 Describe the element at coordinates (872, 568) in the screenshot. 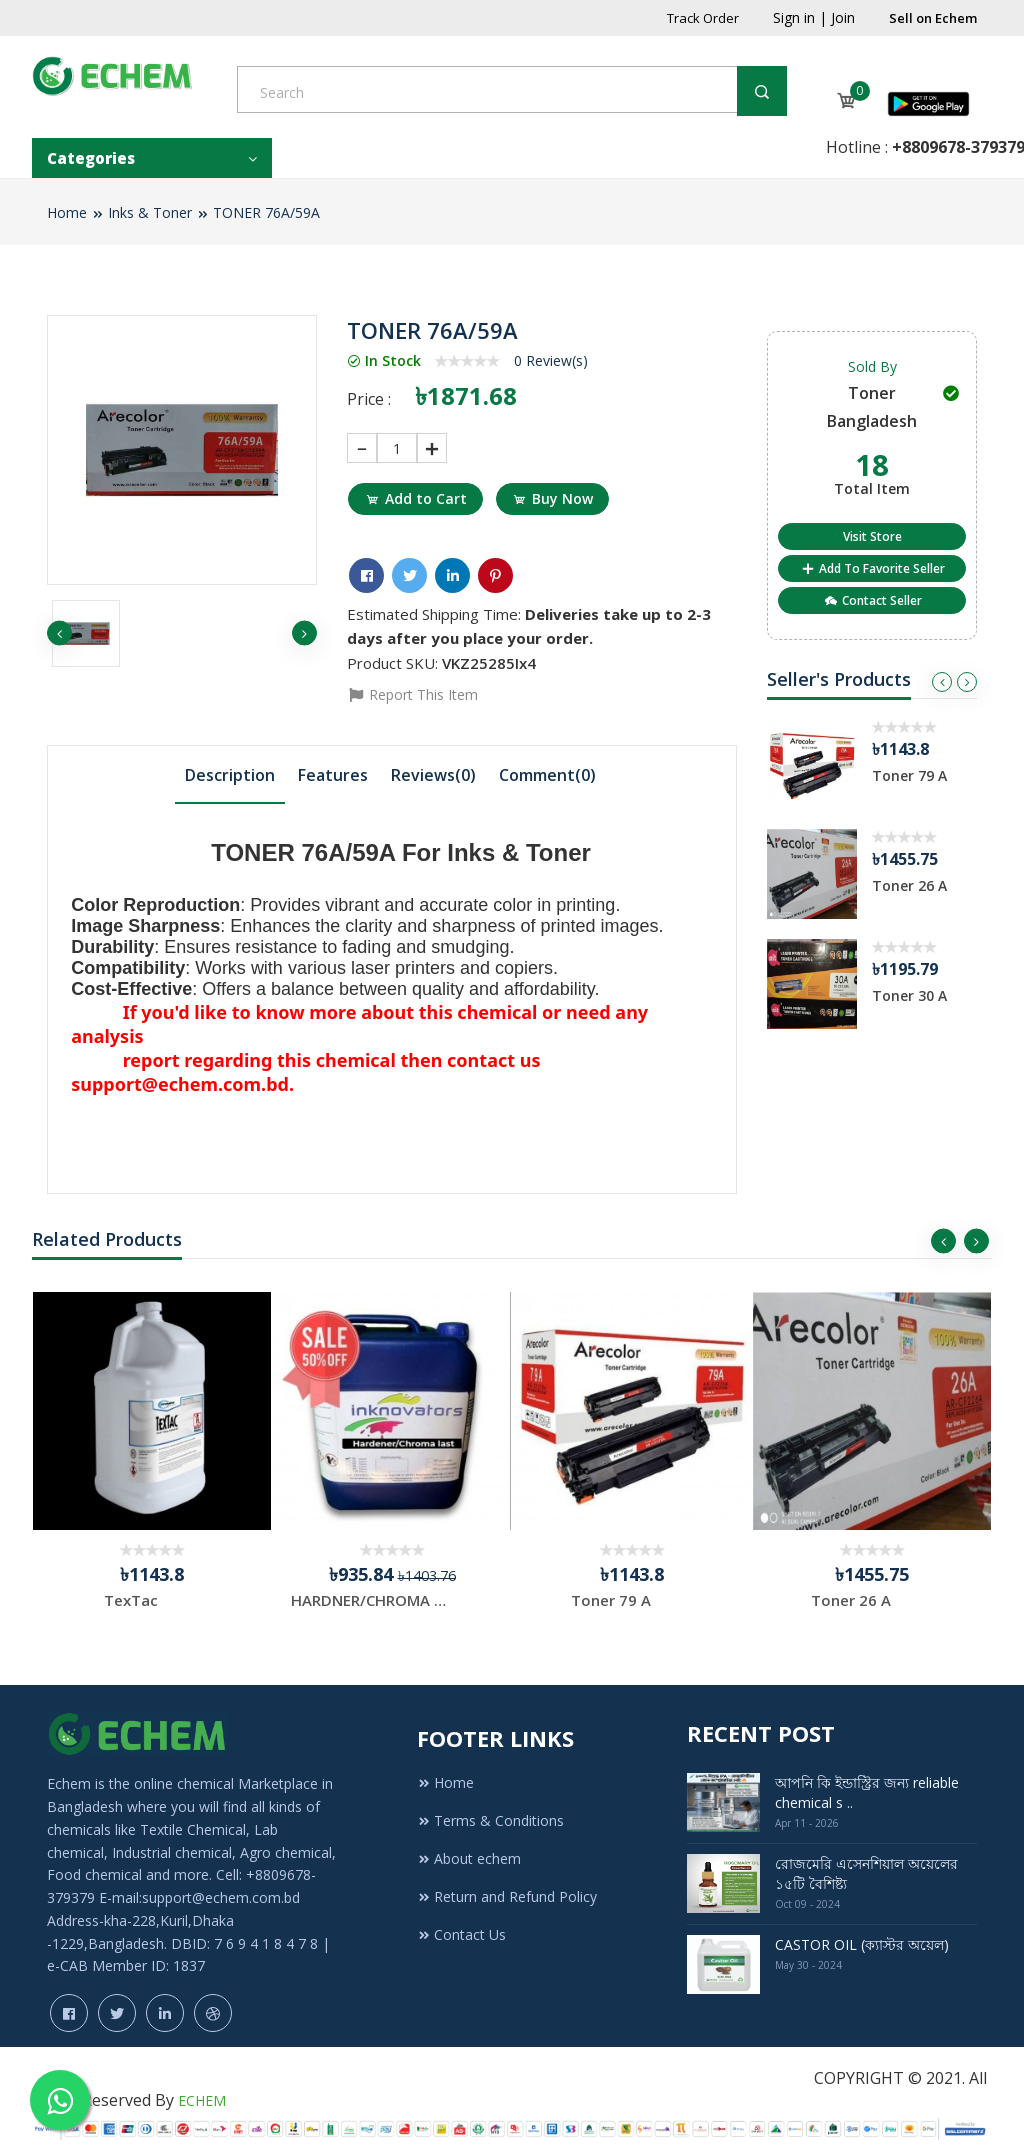

I see `Add To Favorite Seller` at that location.